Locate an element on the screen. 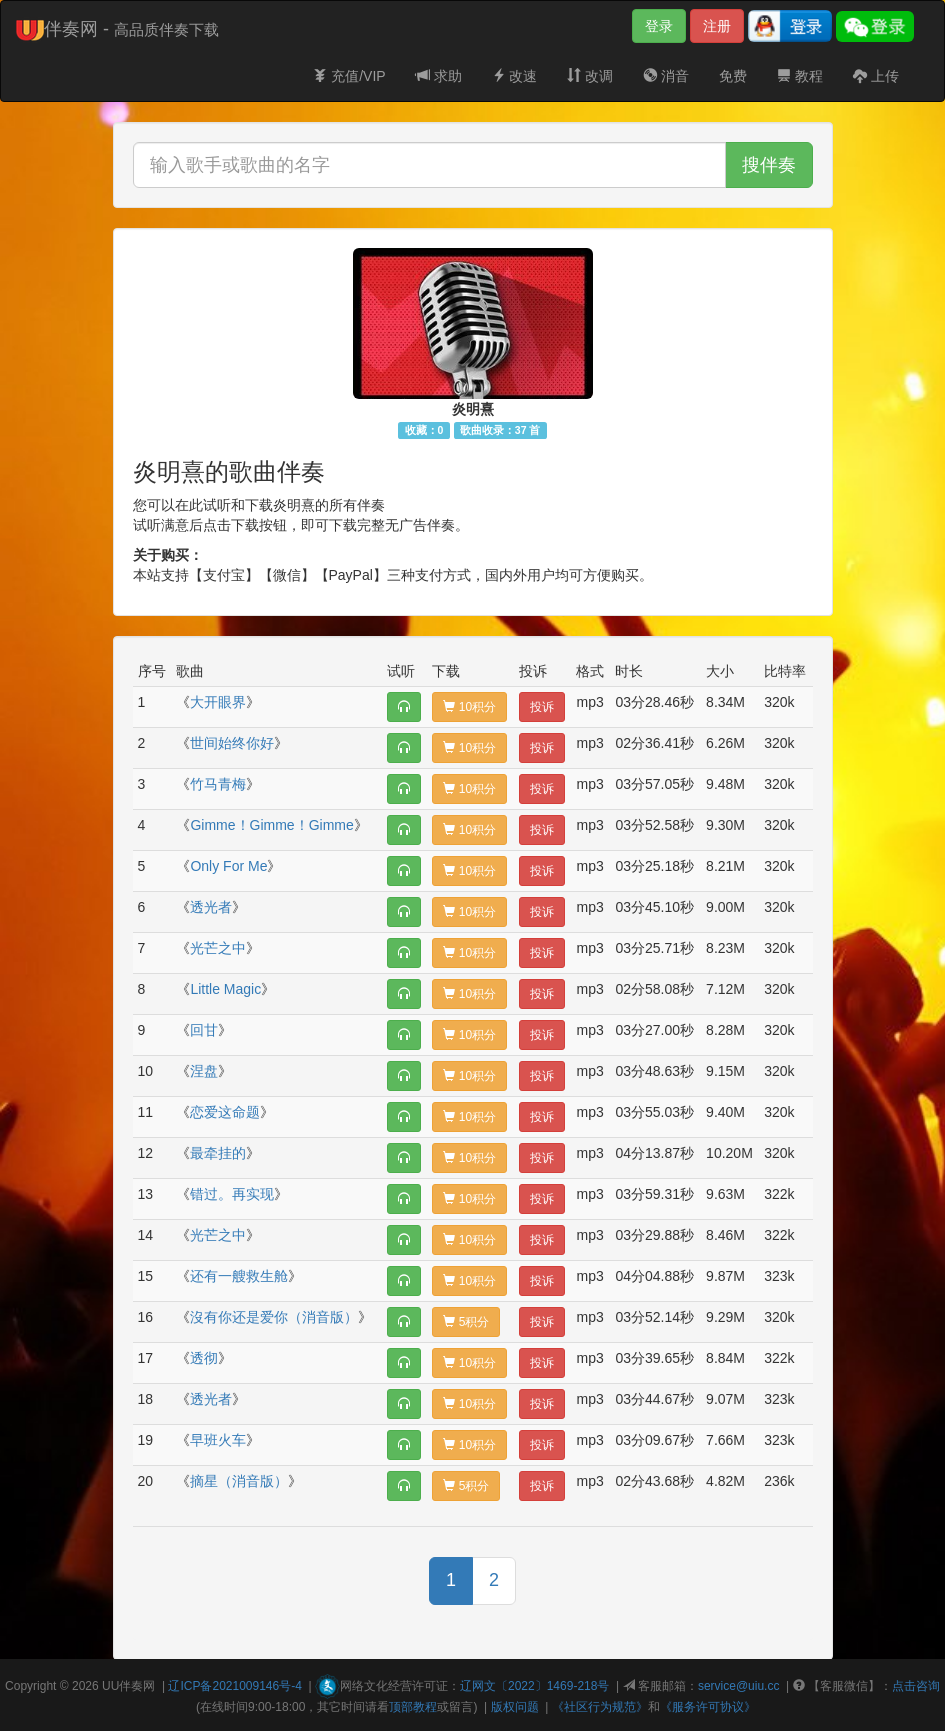  改调 is located at coordinates (590, 76).